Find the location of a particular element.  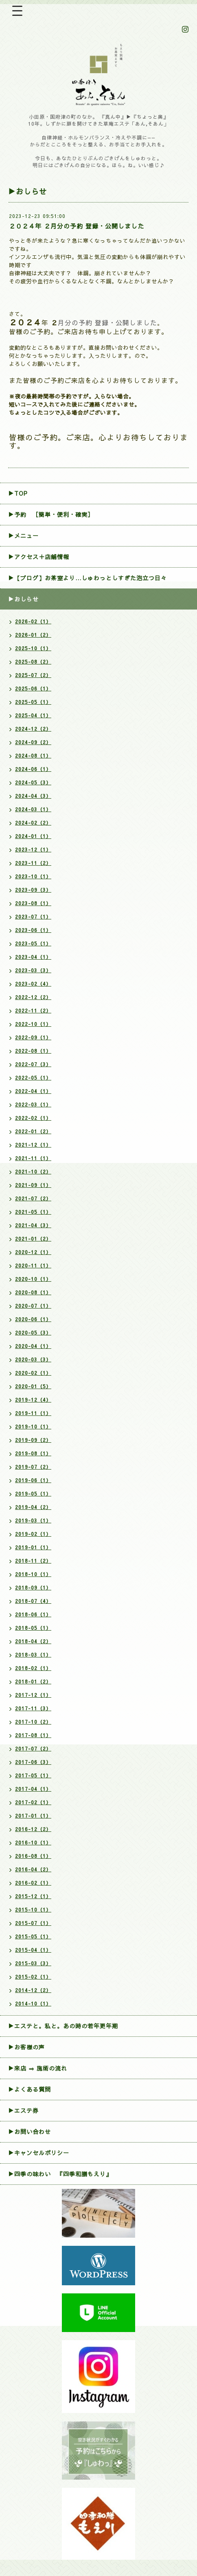

2015-07（1） is located at coordinates (33, 1923).